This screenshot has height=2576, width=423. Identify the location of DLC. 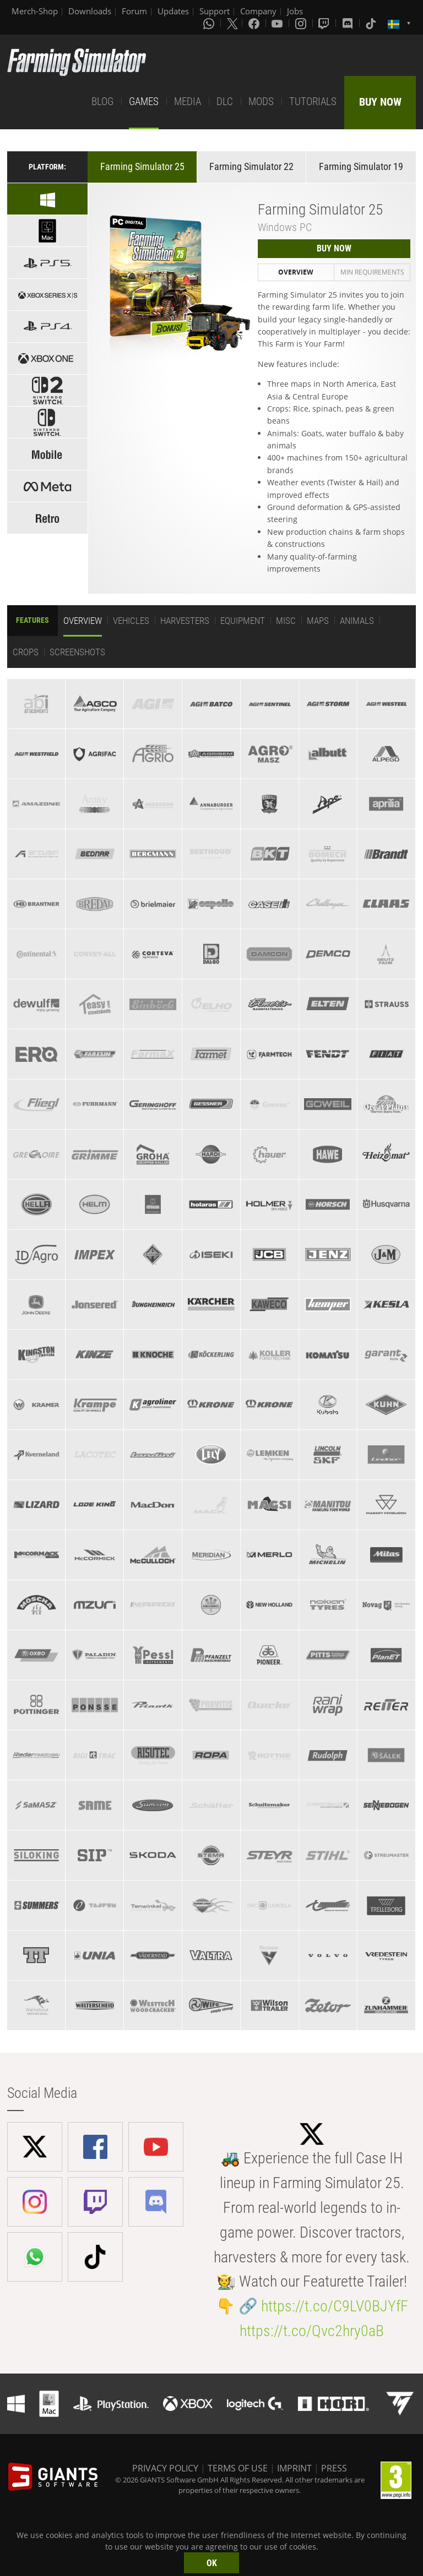
(224, 101).